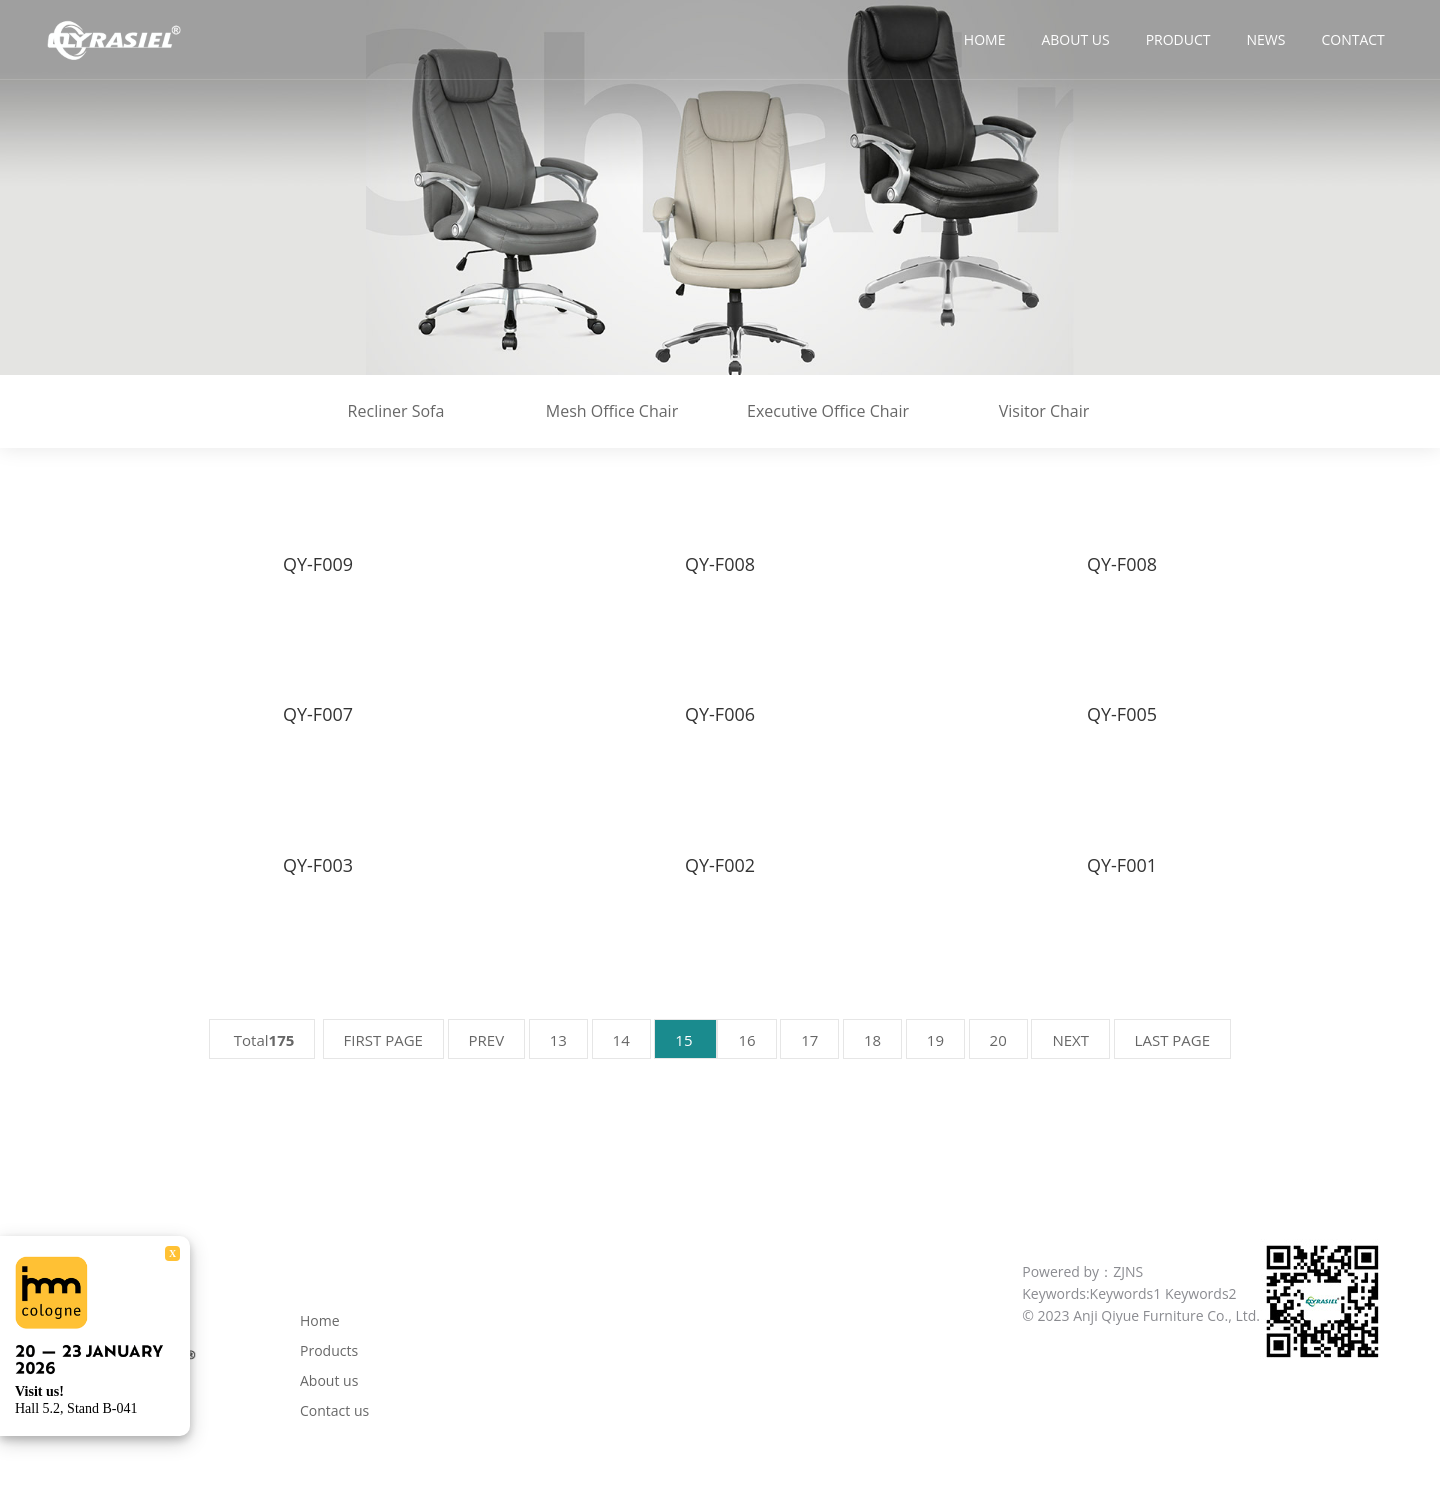  Describe the element at coordinates (262, 1040) in the screenshot. I see `Total` at that location.